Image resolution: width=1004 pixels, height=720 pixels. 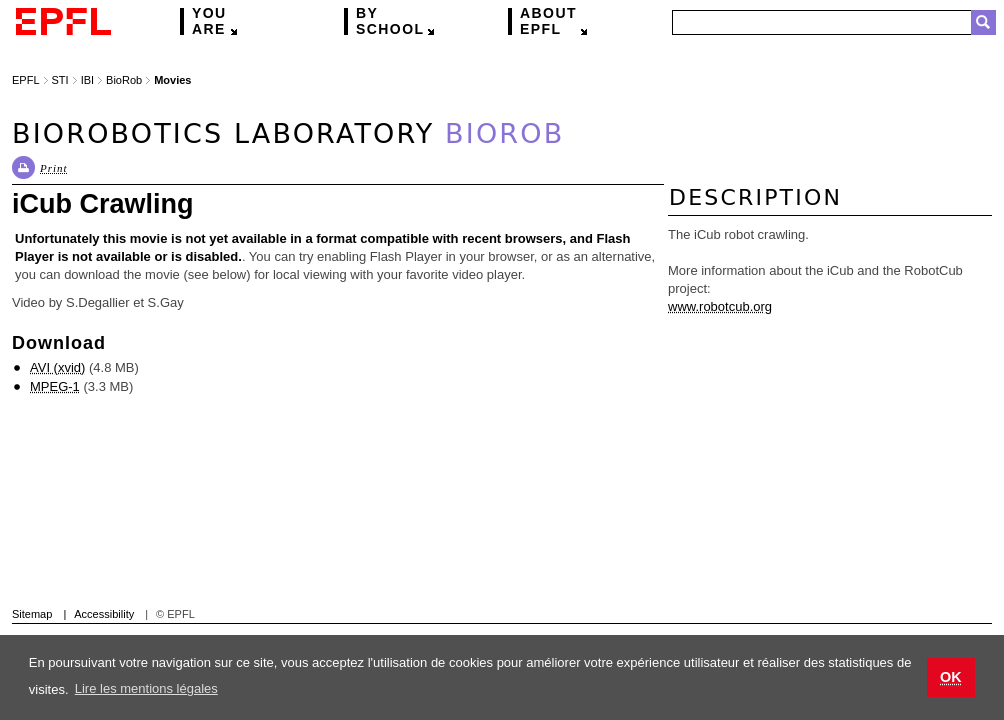 What do you see at coordinates (57, 367) in the screenshot?
I see `AVI (xvid)` at bounding box center [57, 367].